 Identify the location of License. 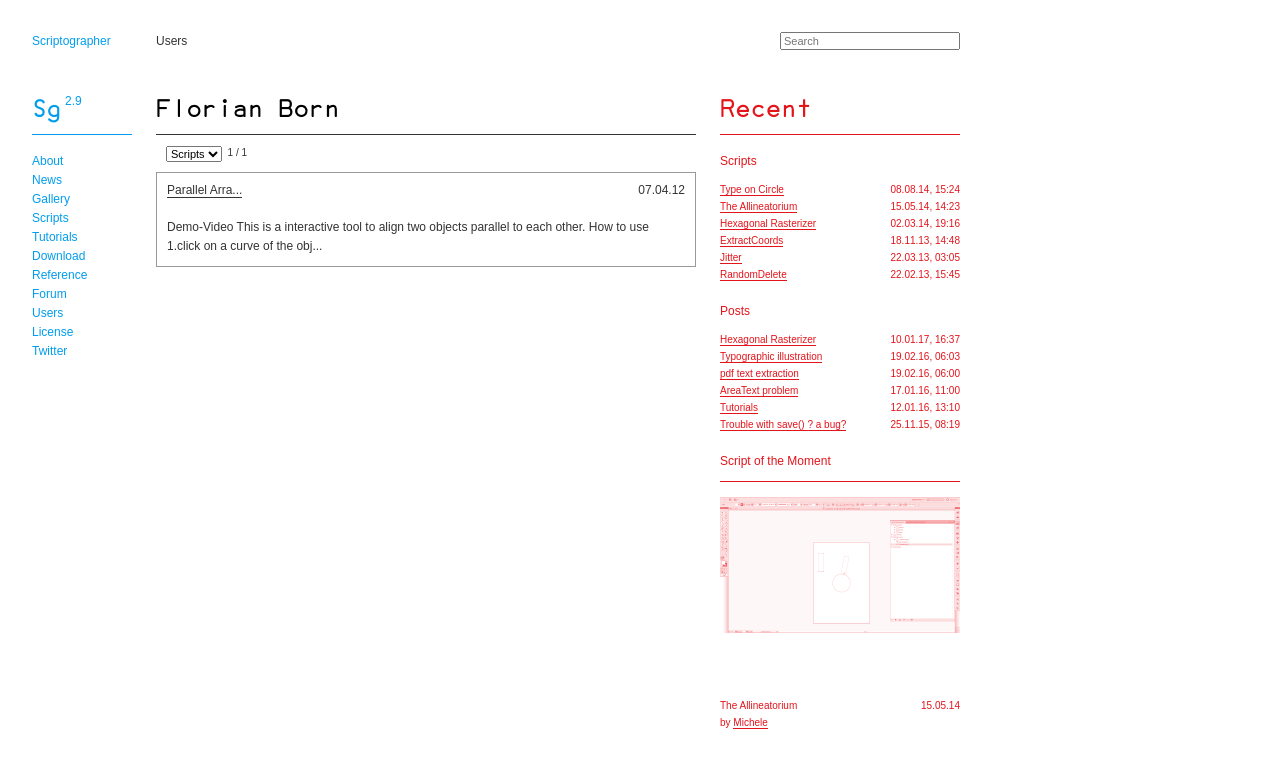
(52, 332).